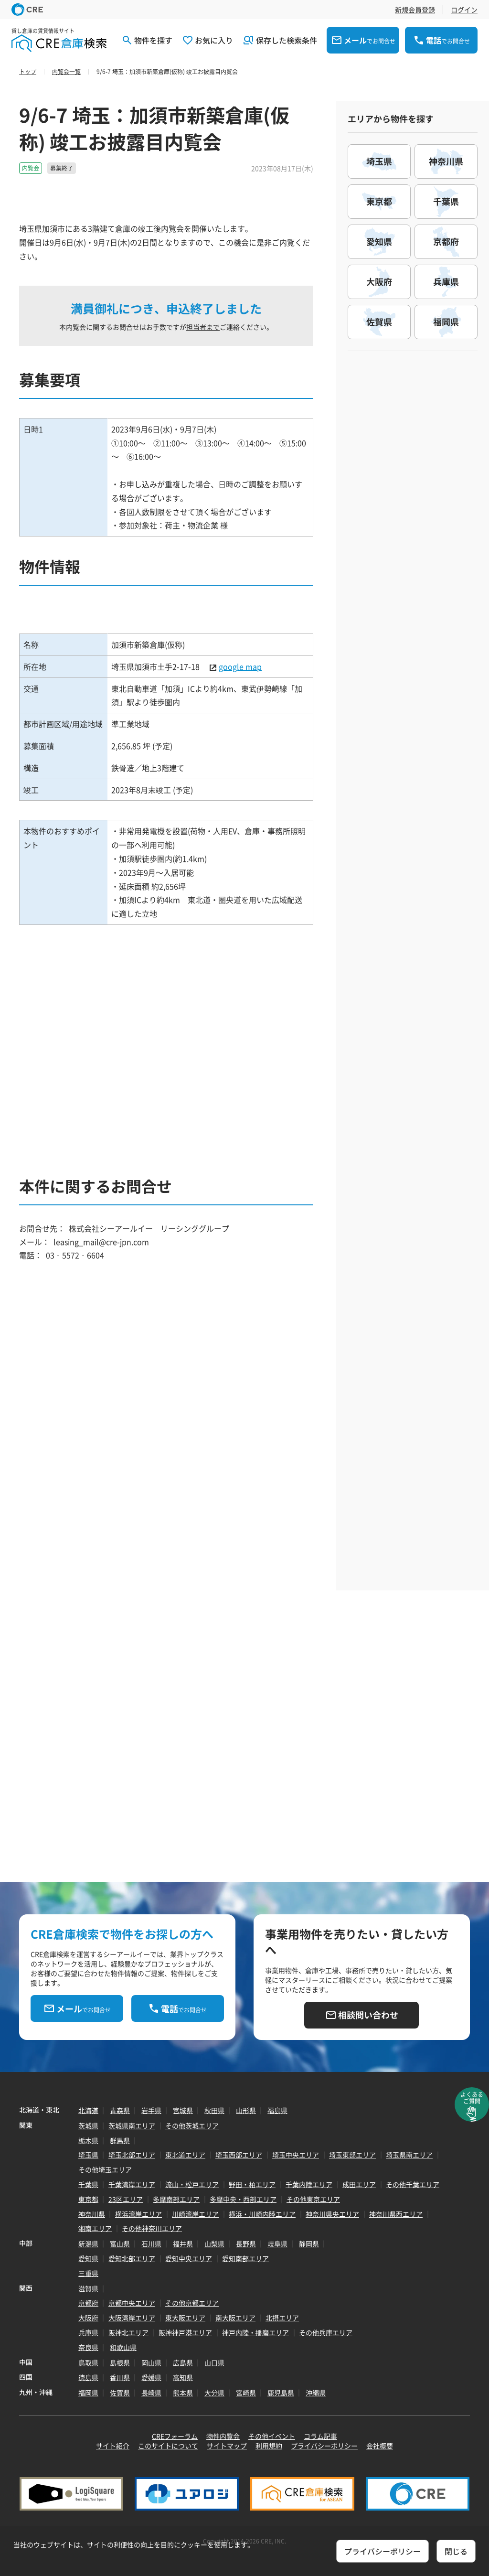  I want to click on 山形県, so click(246, 2110).